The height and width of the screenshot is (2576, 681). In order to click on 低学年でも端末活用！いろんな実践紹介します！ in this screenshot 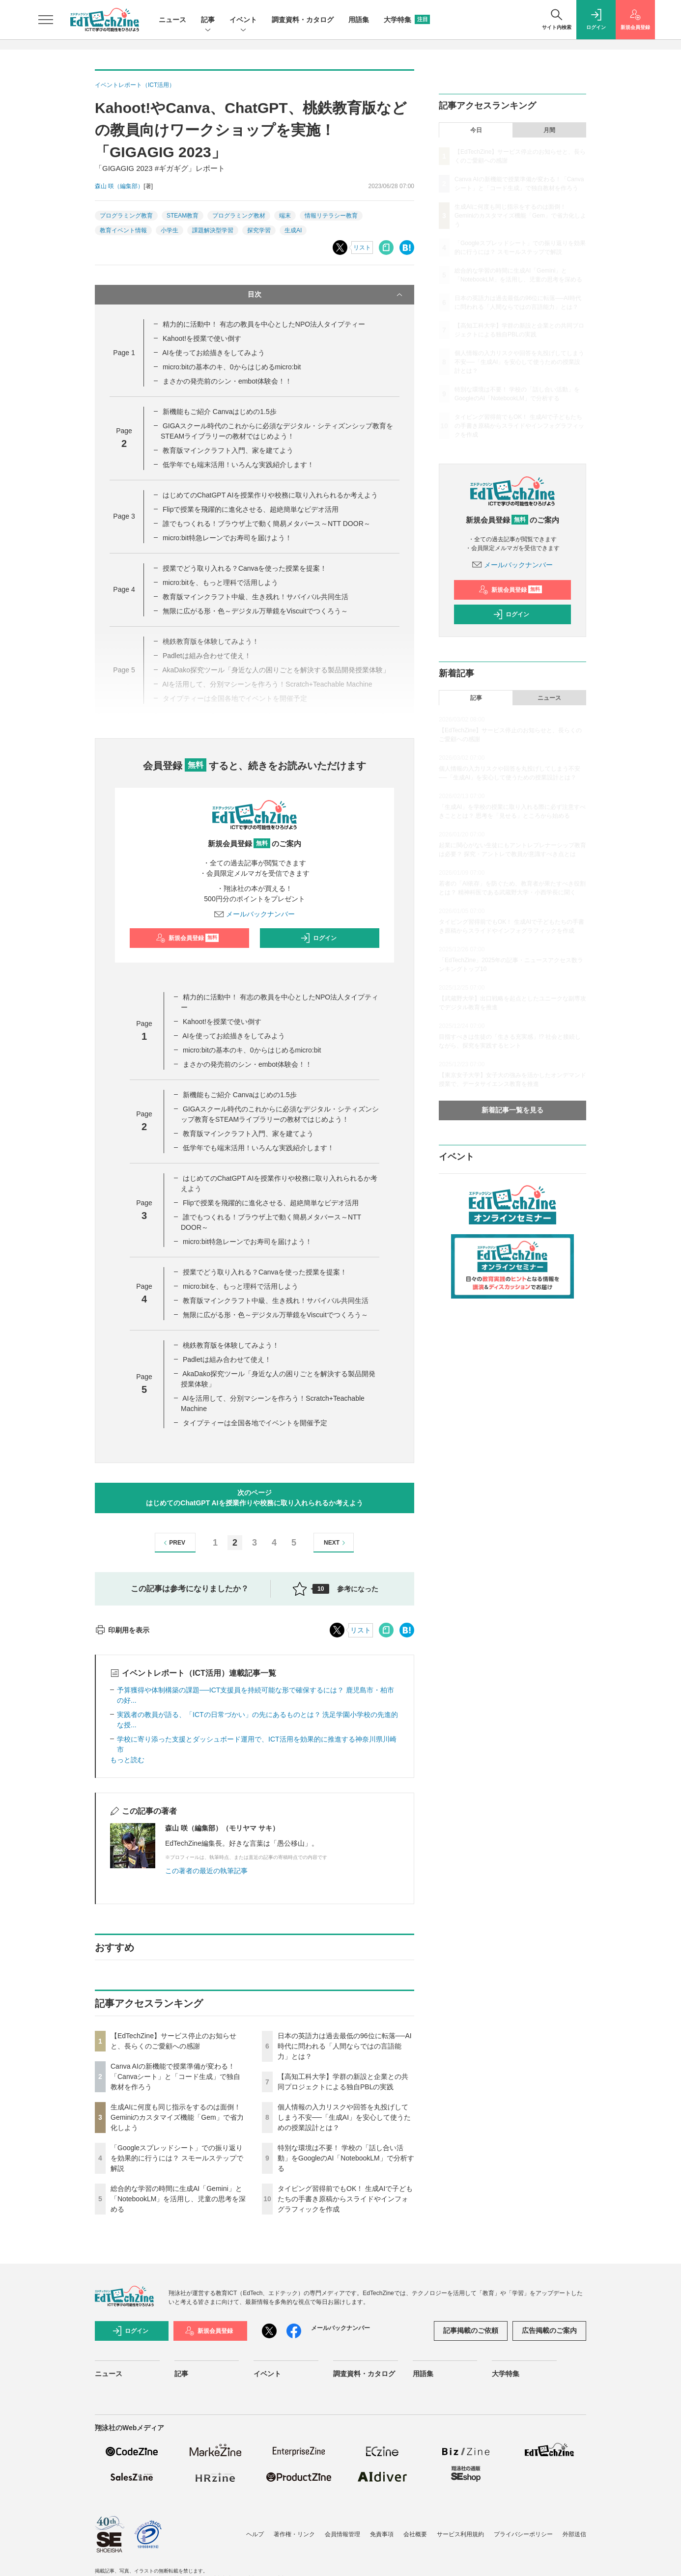, I will do `click(238, 465)`.